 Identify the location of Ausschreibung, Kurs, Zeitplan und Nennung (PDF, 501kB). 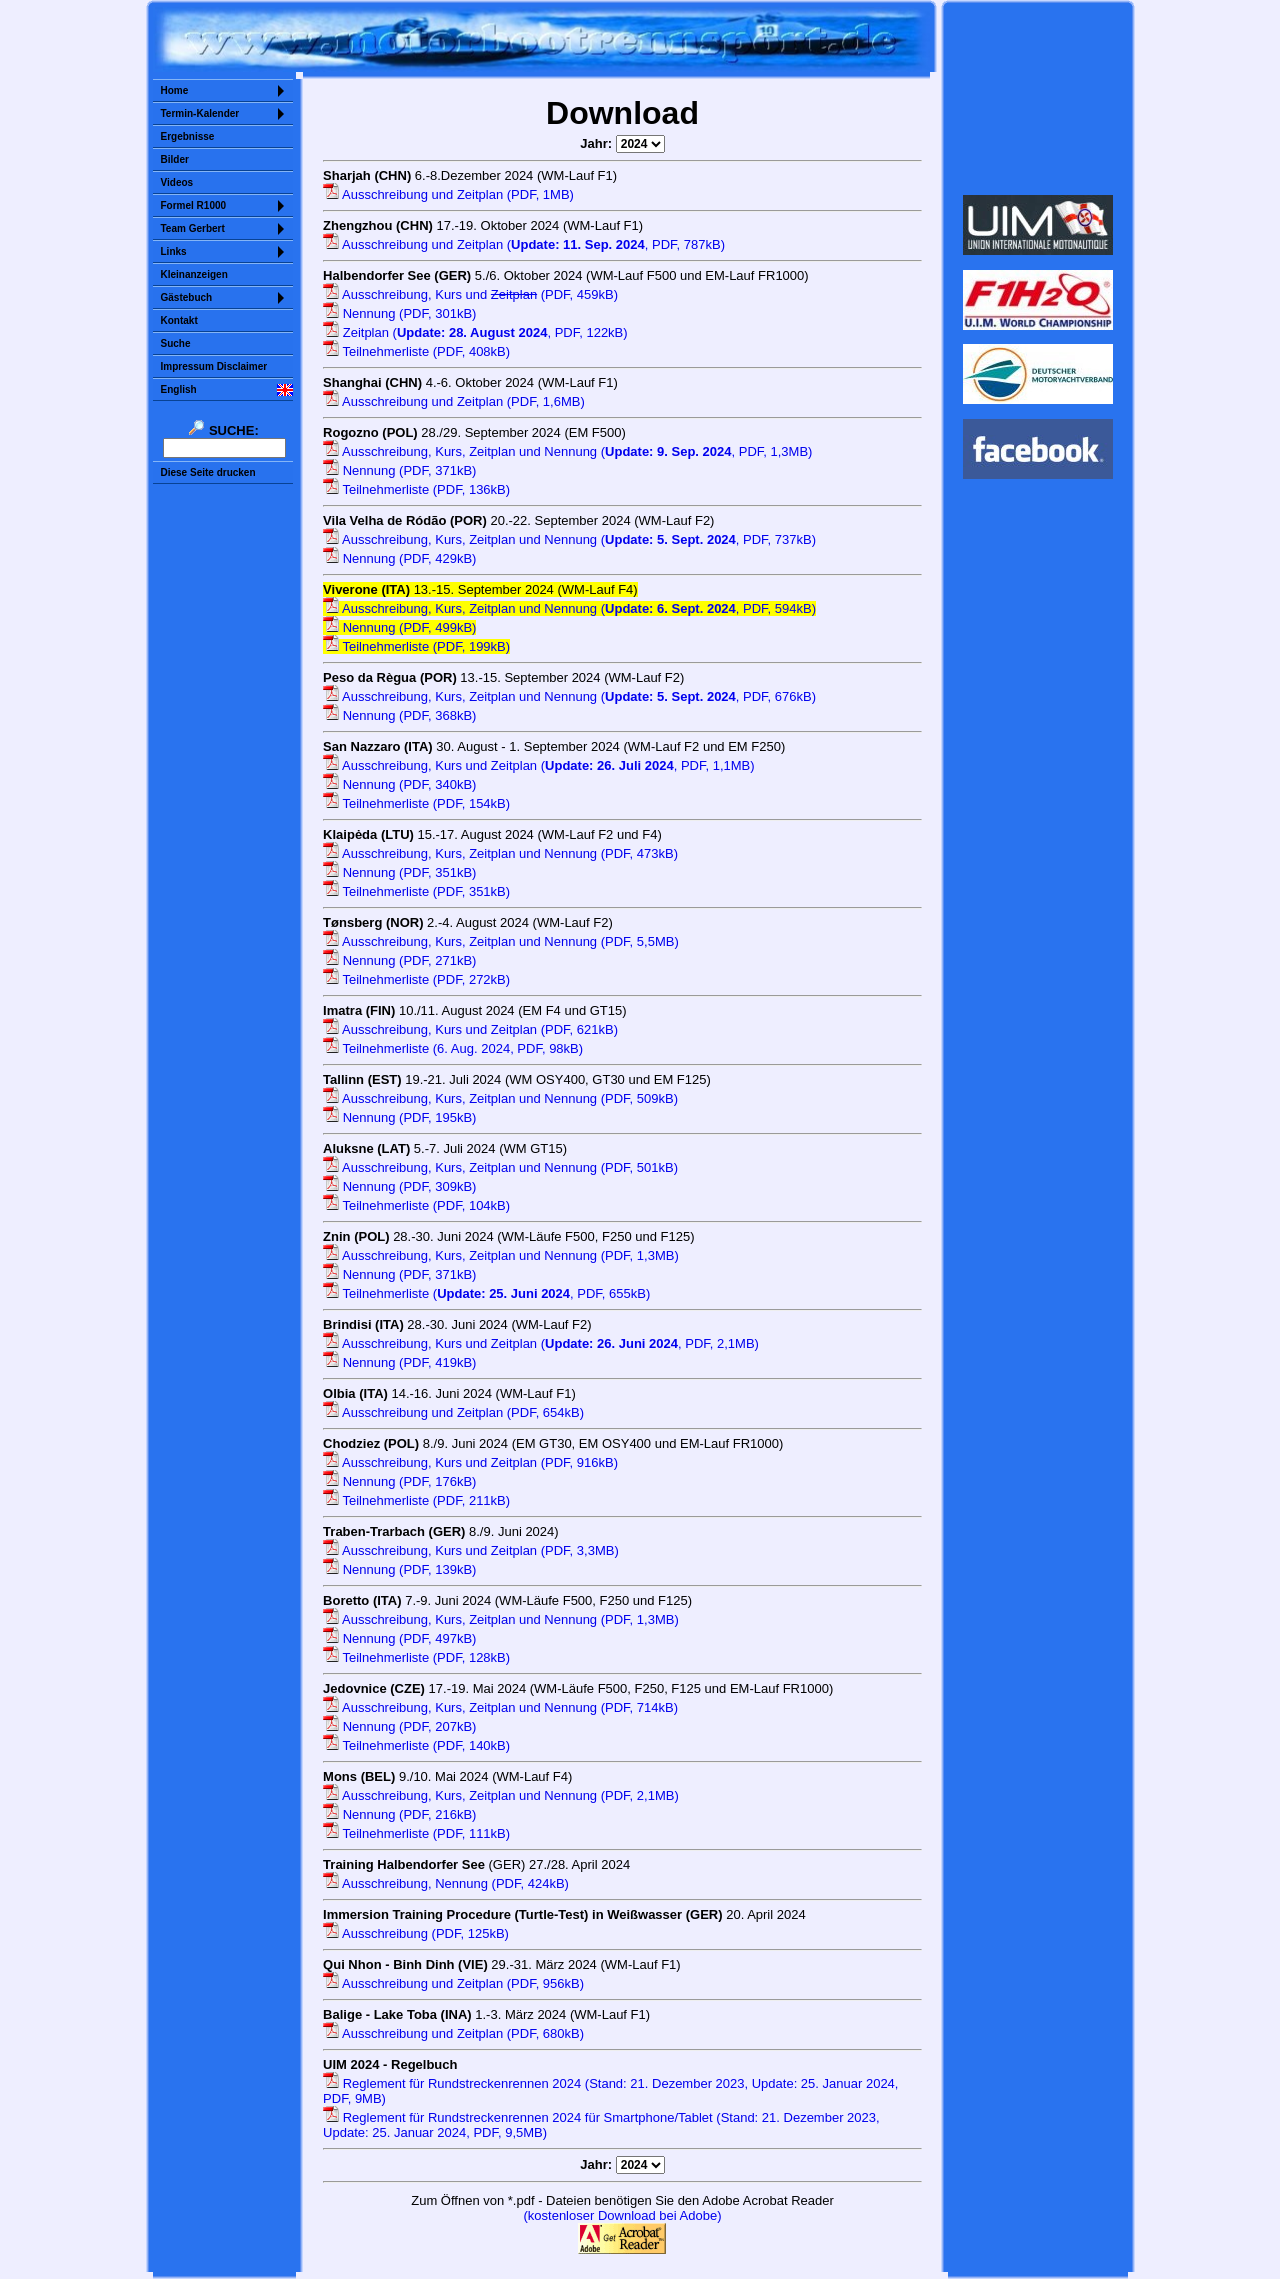
(500, 1167).